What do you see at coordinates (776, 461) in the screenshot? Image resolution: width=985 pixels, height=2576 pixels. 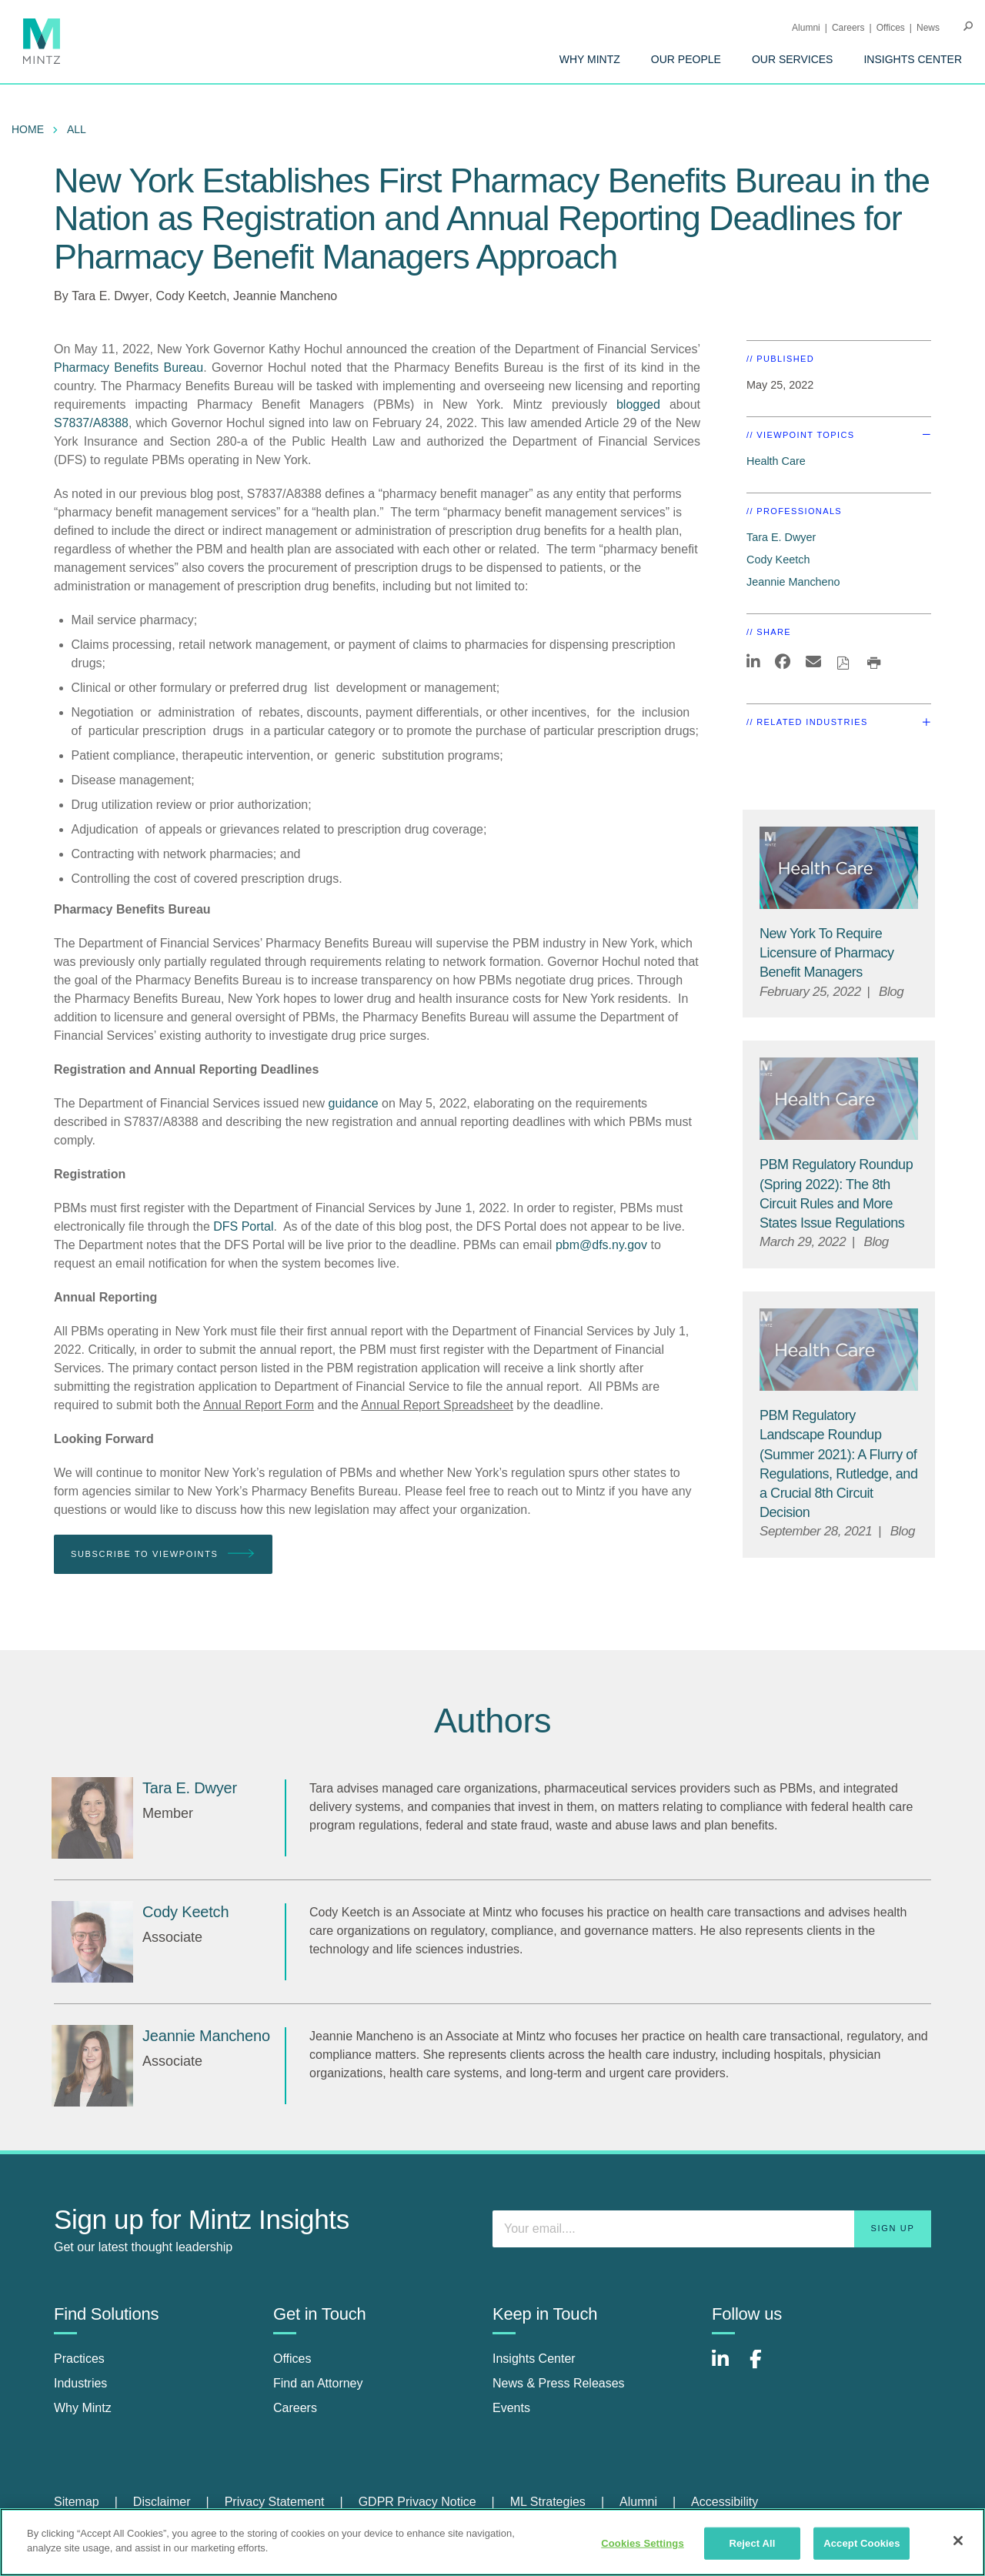 I see `Health Care` at bounding box center [776, 461].